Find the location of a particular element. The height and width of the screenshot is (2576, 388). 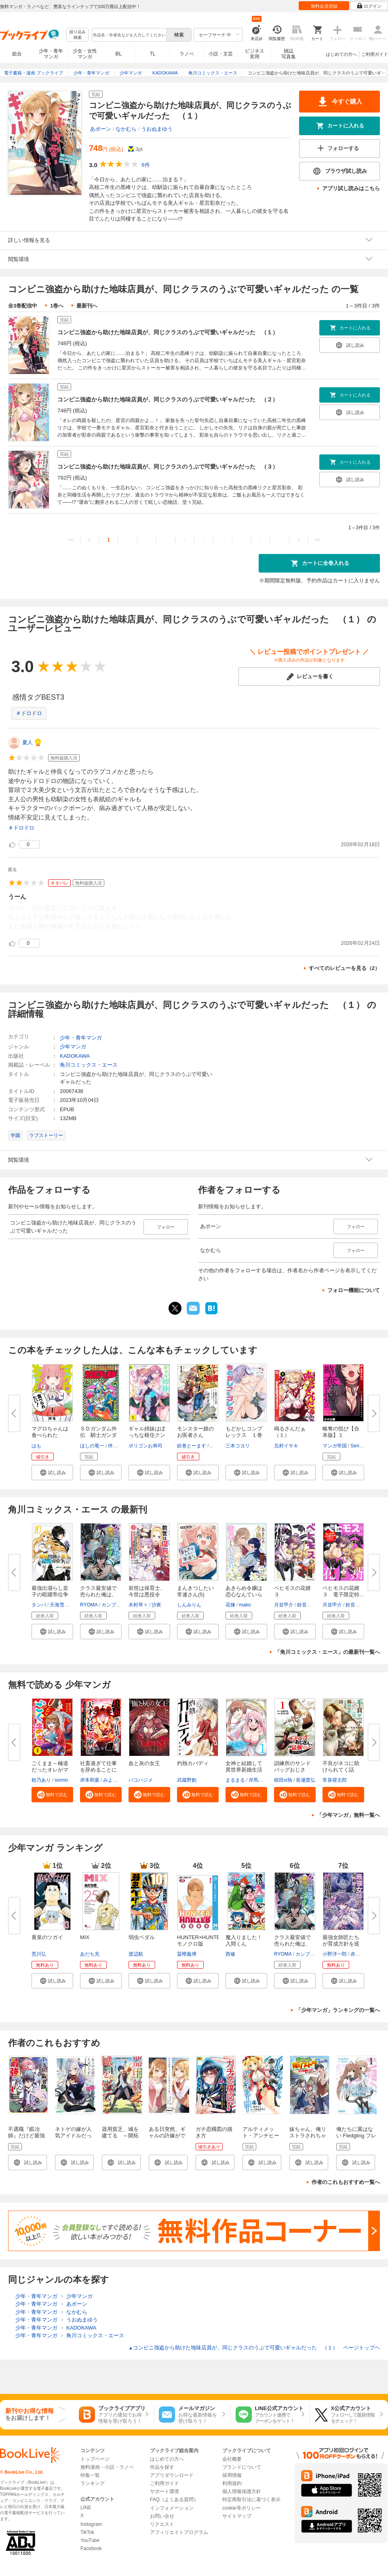

利用規約 is located at coordinates (232, 2483).